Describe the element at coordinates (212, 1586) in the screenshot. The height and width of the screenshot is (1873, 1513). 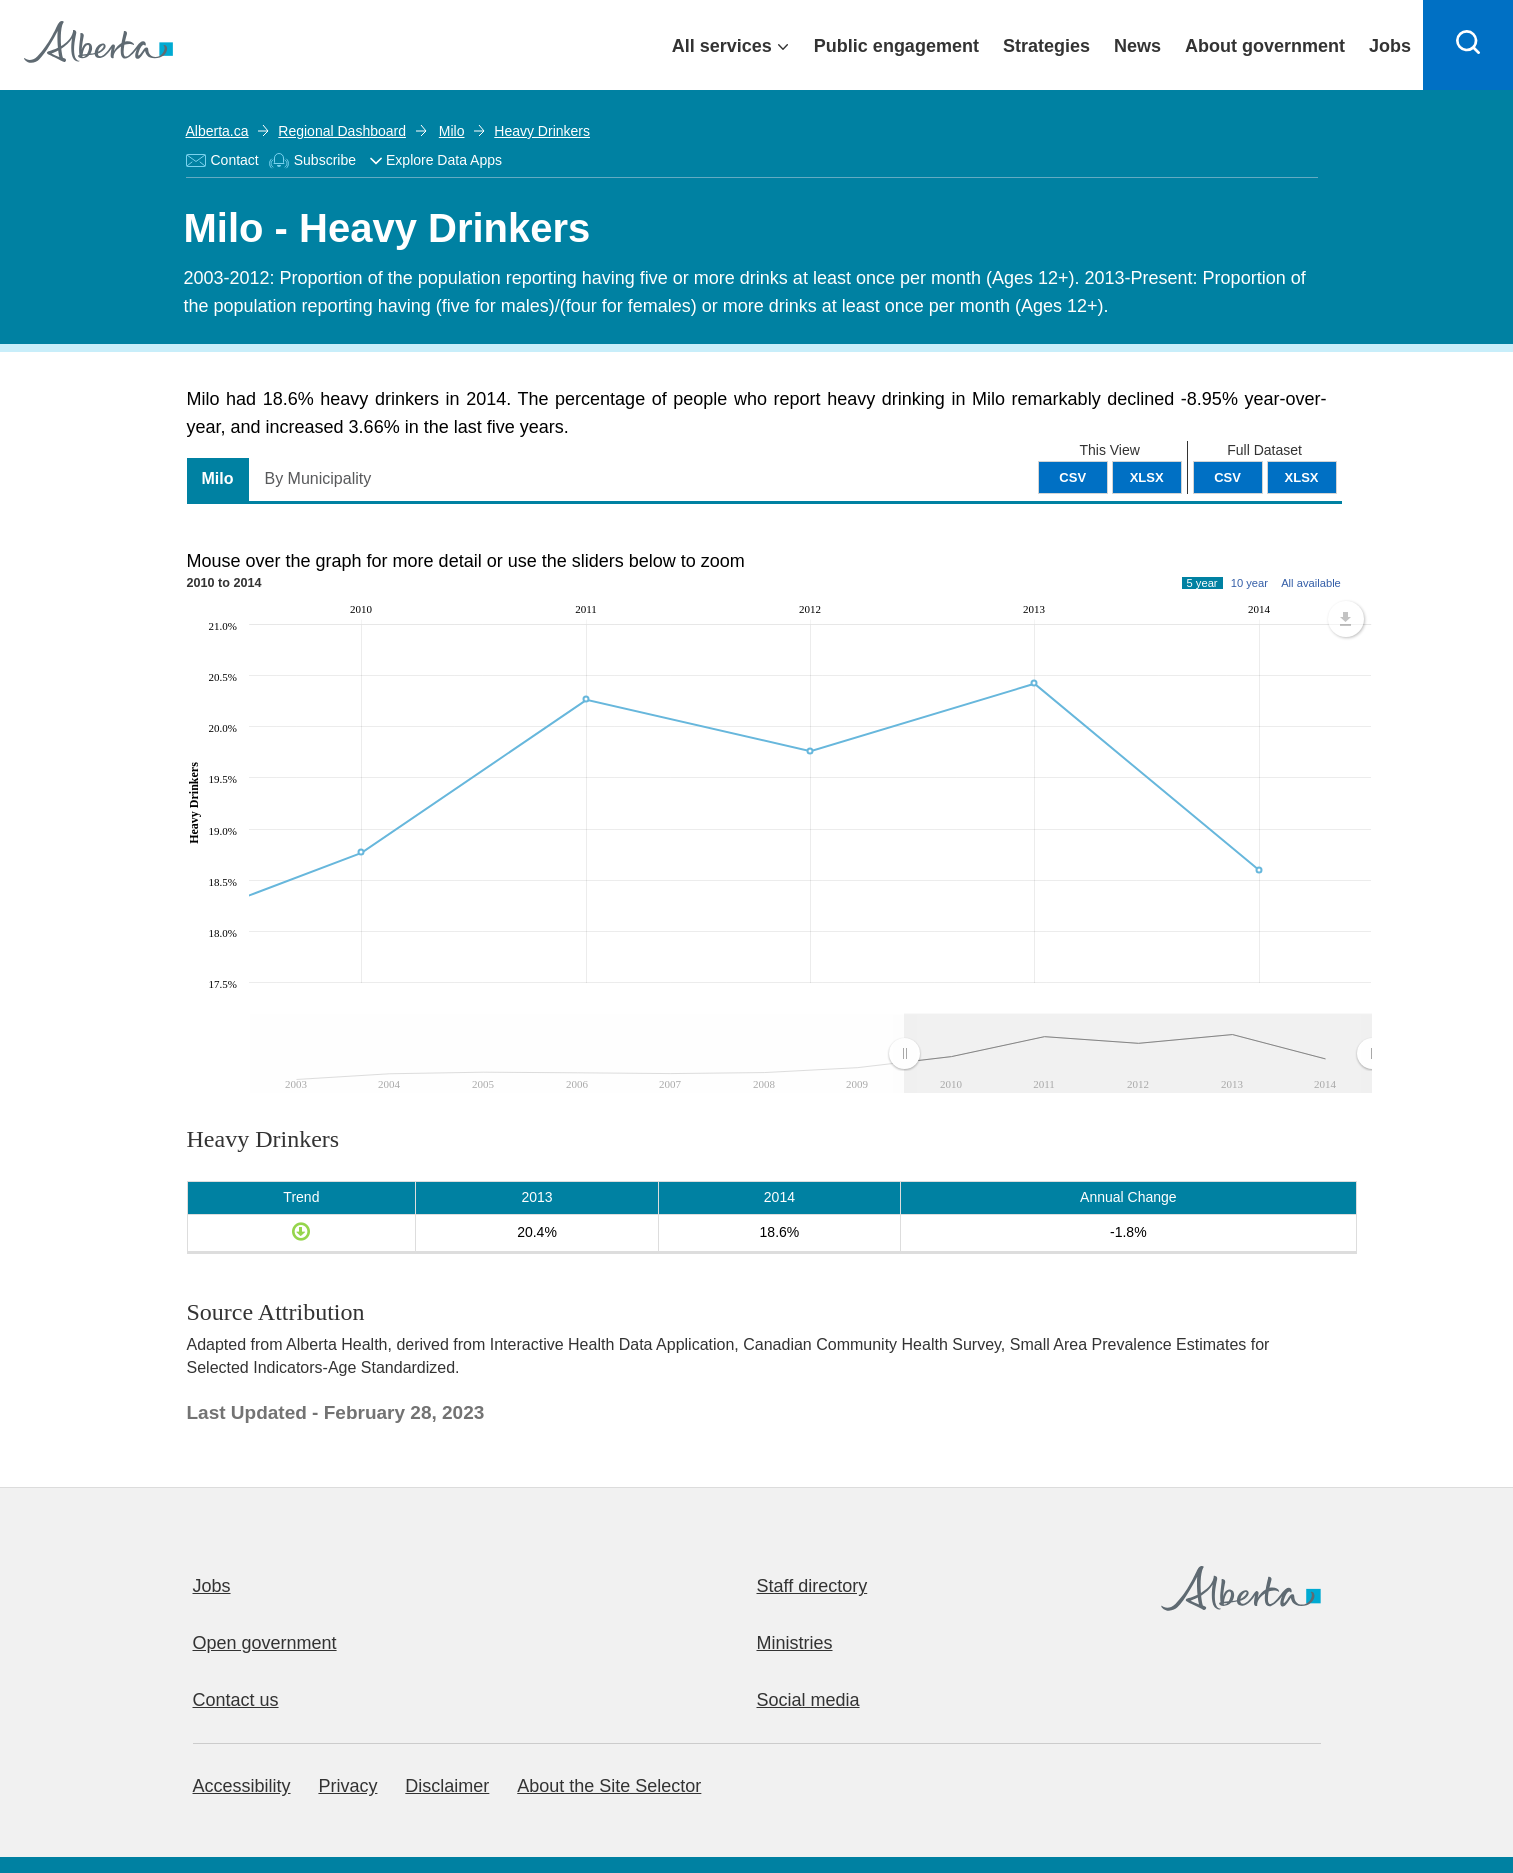
I see `Jobs` at that location.